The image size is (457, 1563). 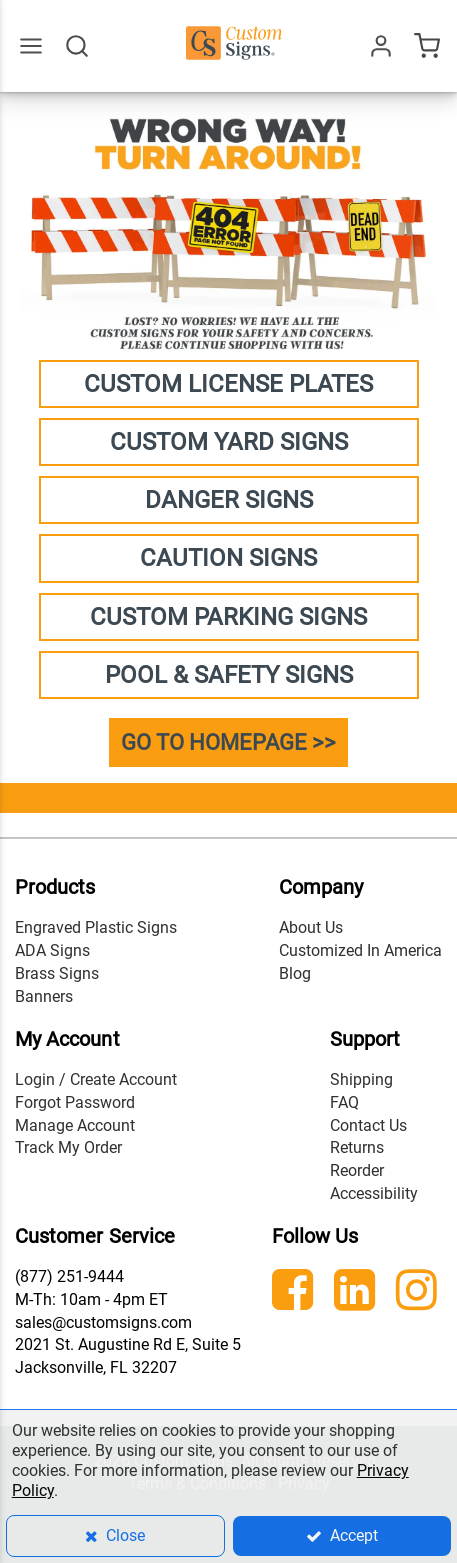 What do you see at coordinates (228, 742) in the screenshot?
I see `GO TO HOMEPAGE >>` at bounding box center [228, 742].